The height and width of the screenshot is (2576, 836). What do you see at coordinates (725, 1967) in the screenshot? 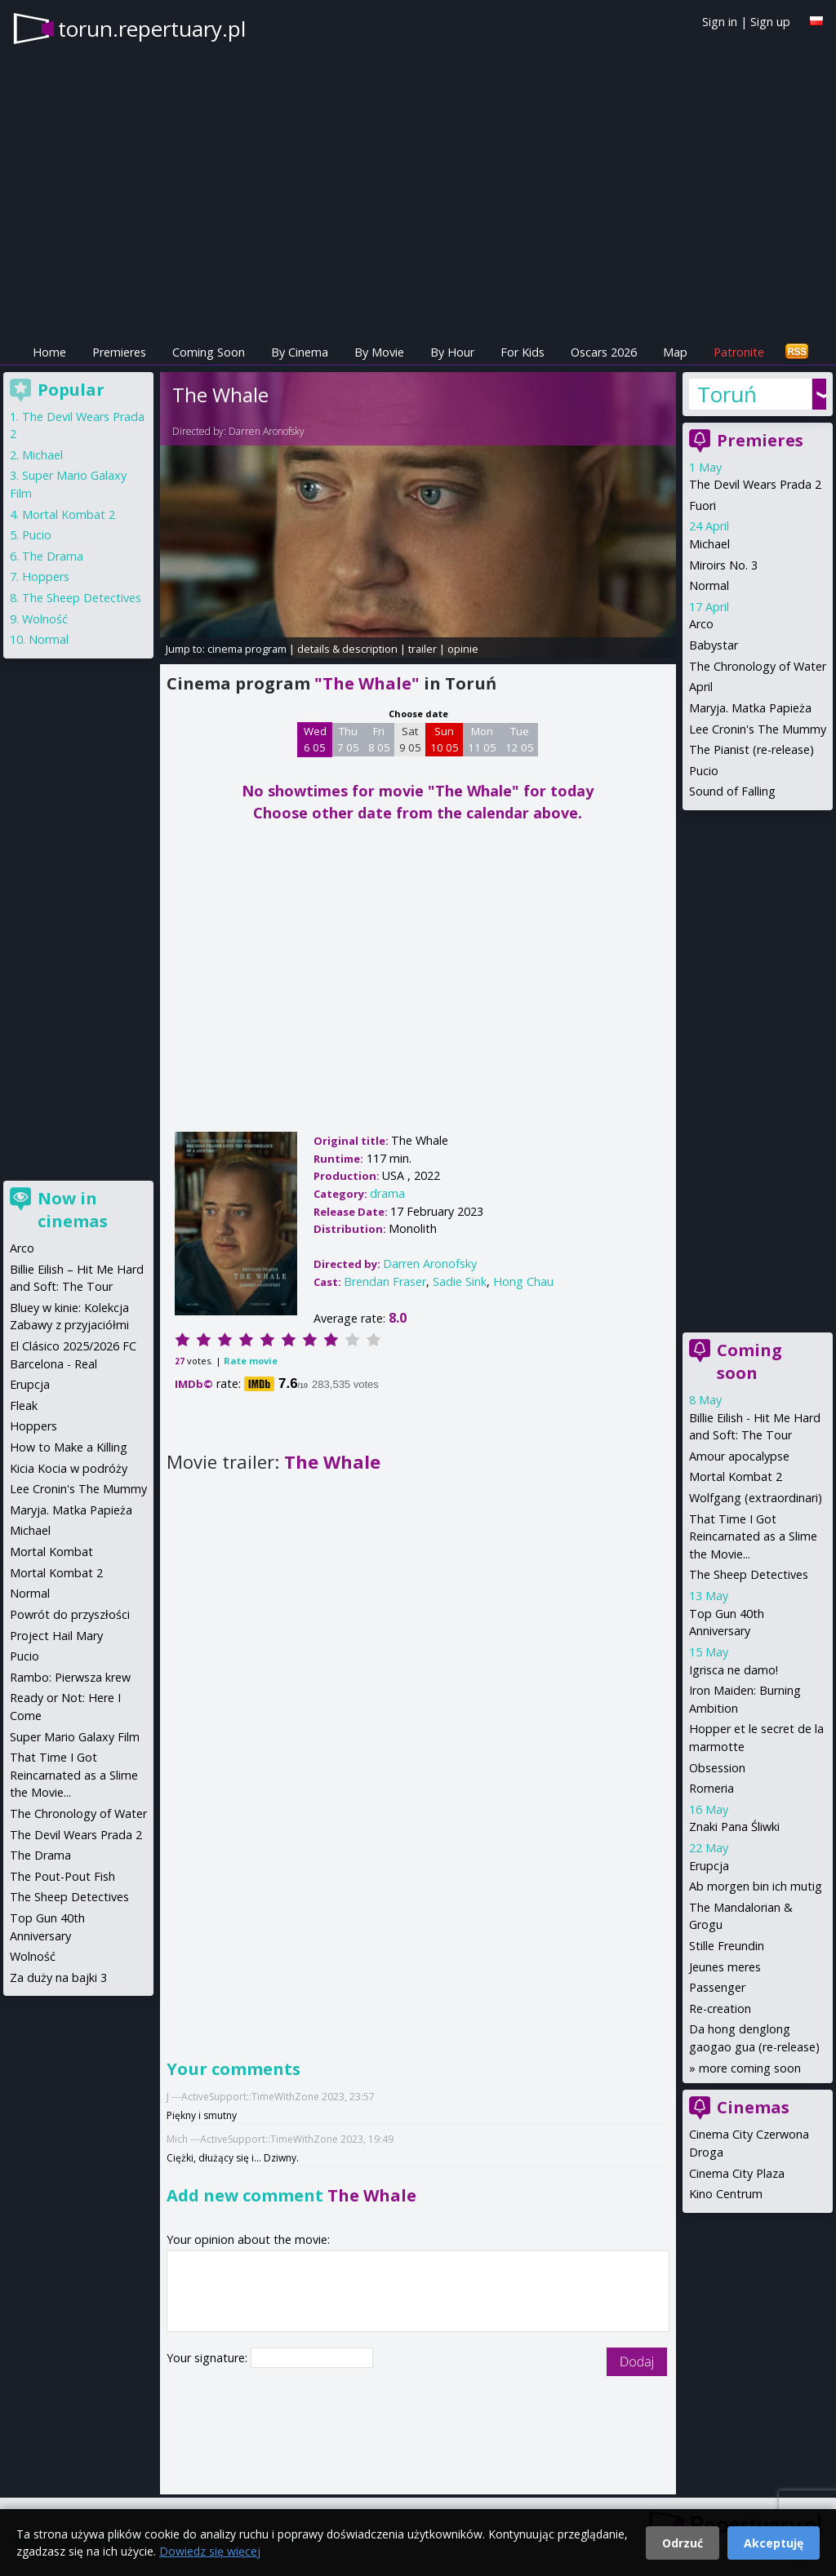
I see `Jeunes meres` at bounding box center [725, 1967].